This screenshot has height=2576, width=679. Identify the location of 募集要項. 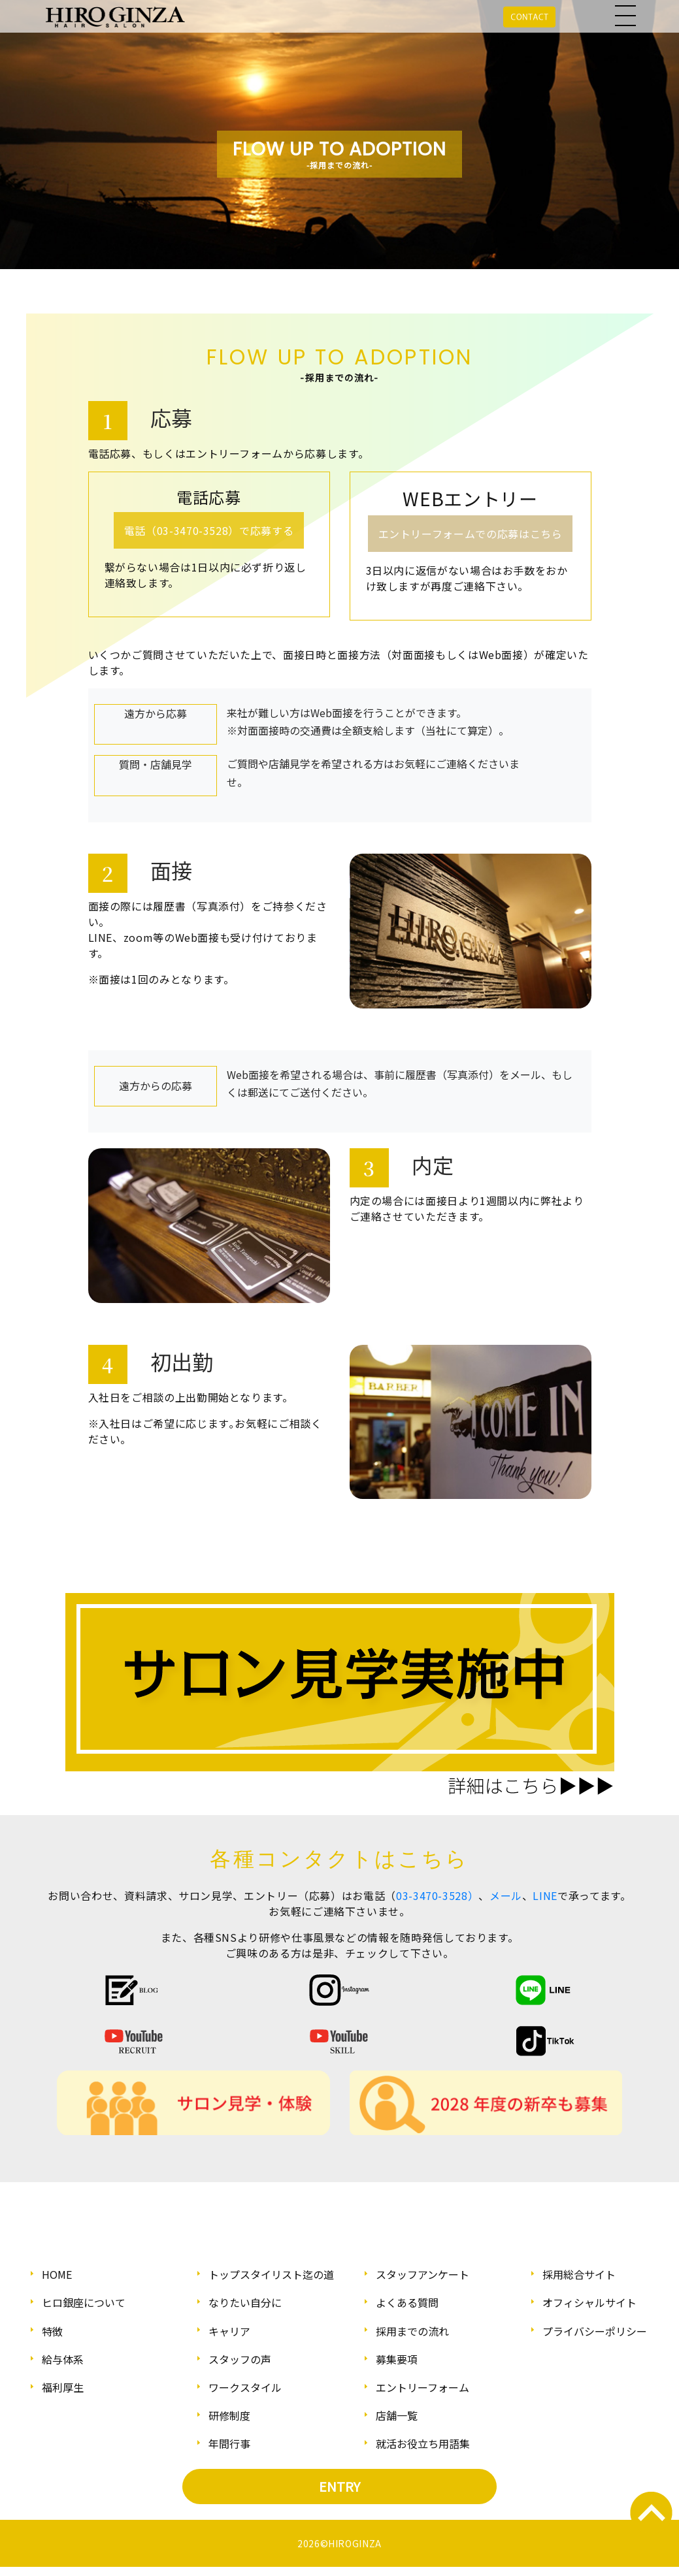
(397, 2359).